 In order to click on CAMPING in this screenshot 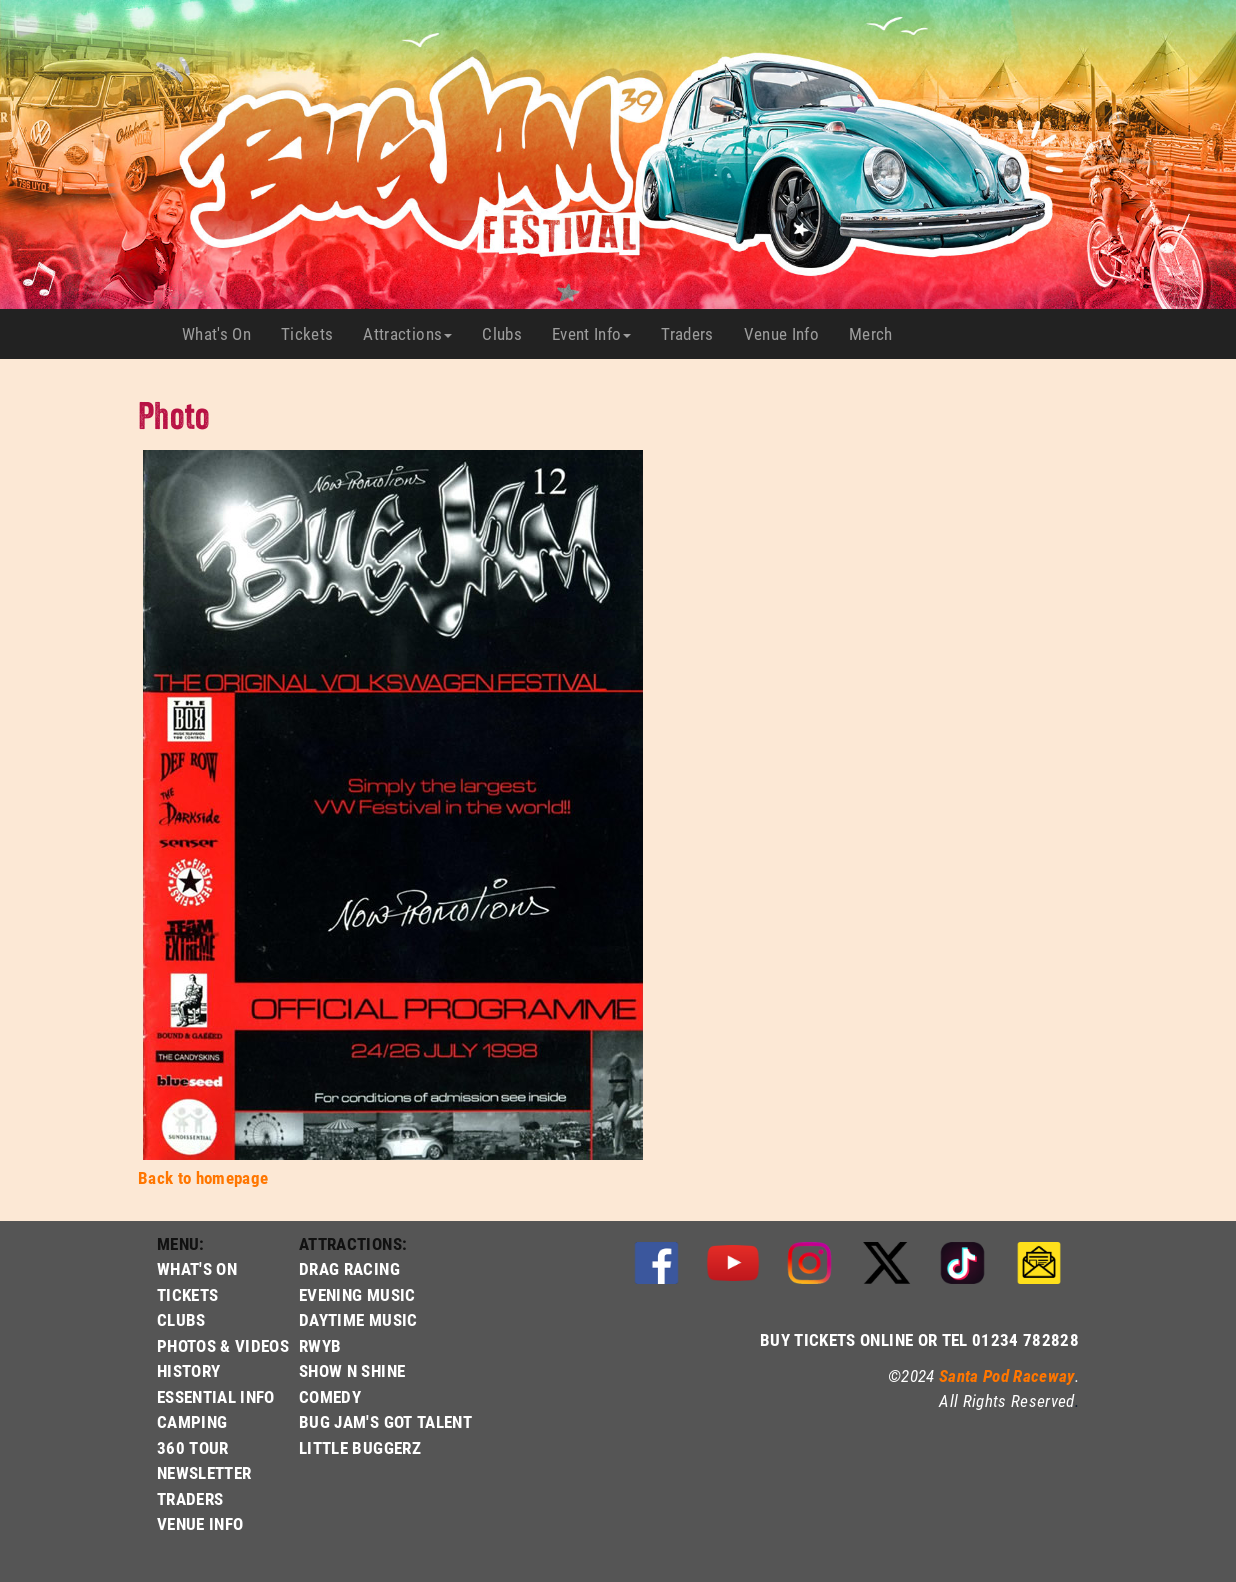, I will do `click(192, 1421)`.